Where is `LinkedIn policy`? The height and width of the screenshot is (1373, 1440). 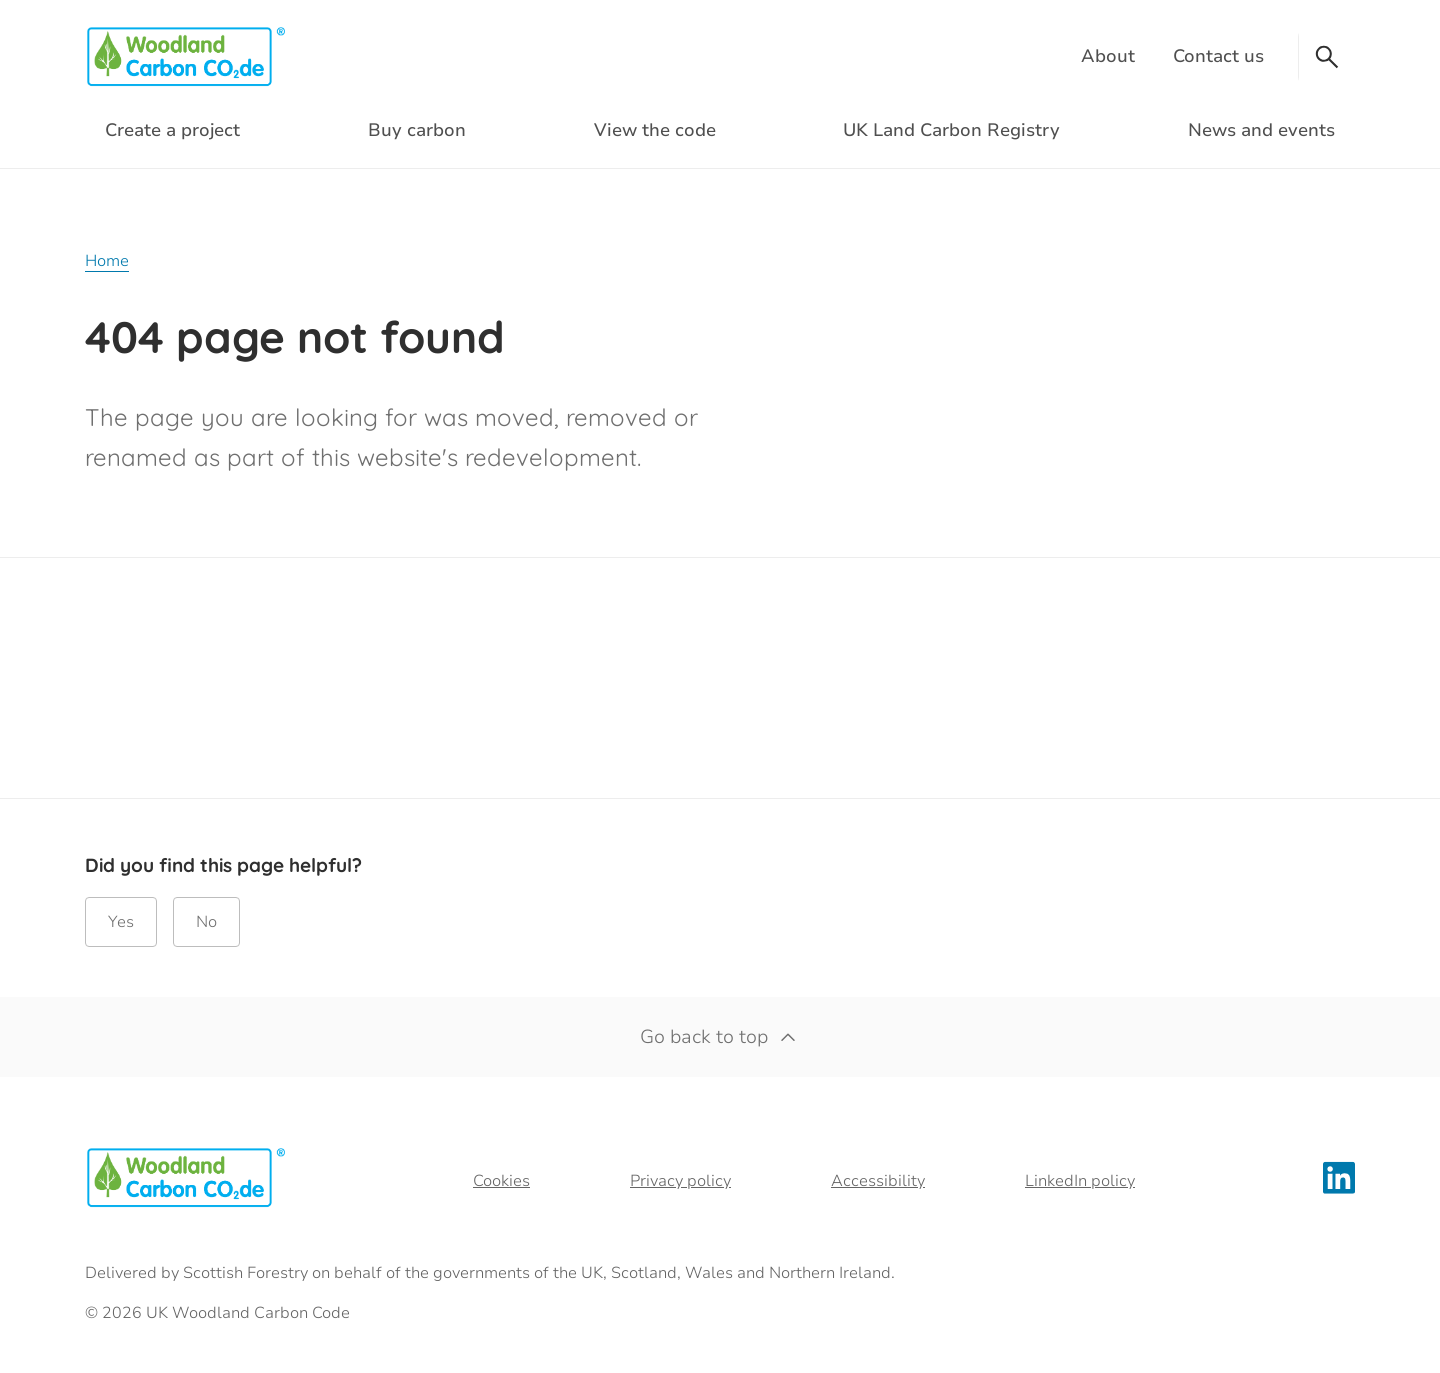 LinkedIn policy is located at coordinates (1080, 1181).